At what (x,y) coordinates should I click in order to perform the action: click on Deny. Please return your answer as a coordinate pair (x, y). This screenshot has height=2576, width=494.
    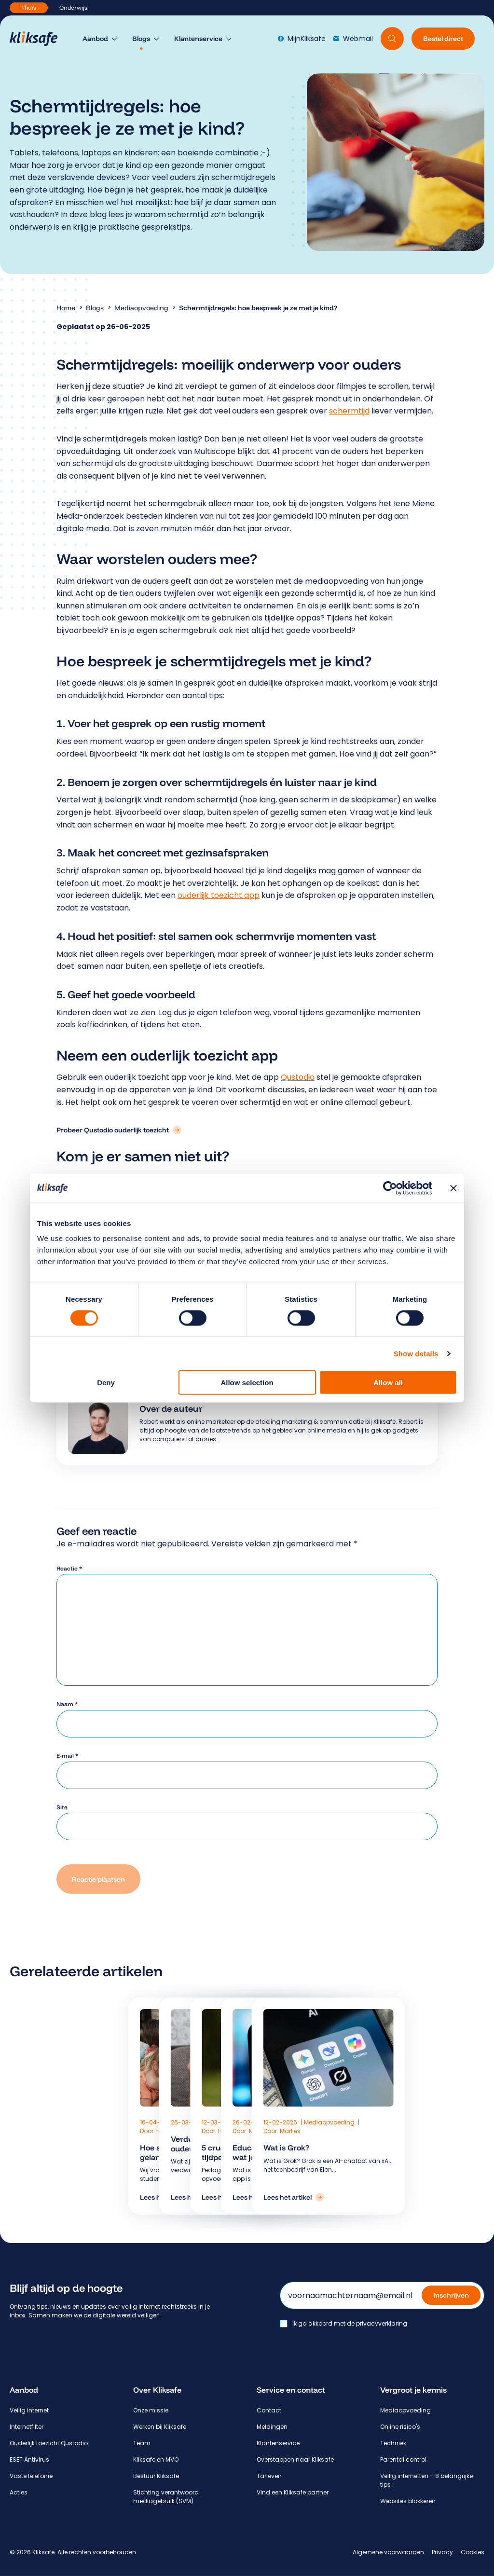
    Looking at the image, I should click on (106, 1382).